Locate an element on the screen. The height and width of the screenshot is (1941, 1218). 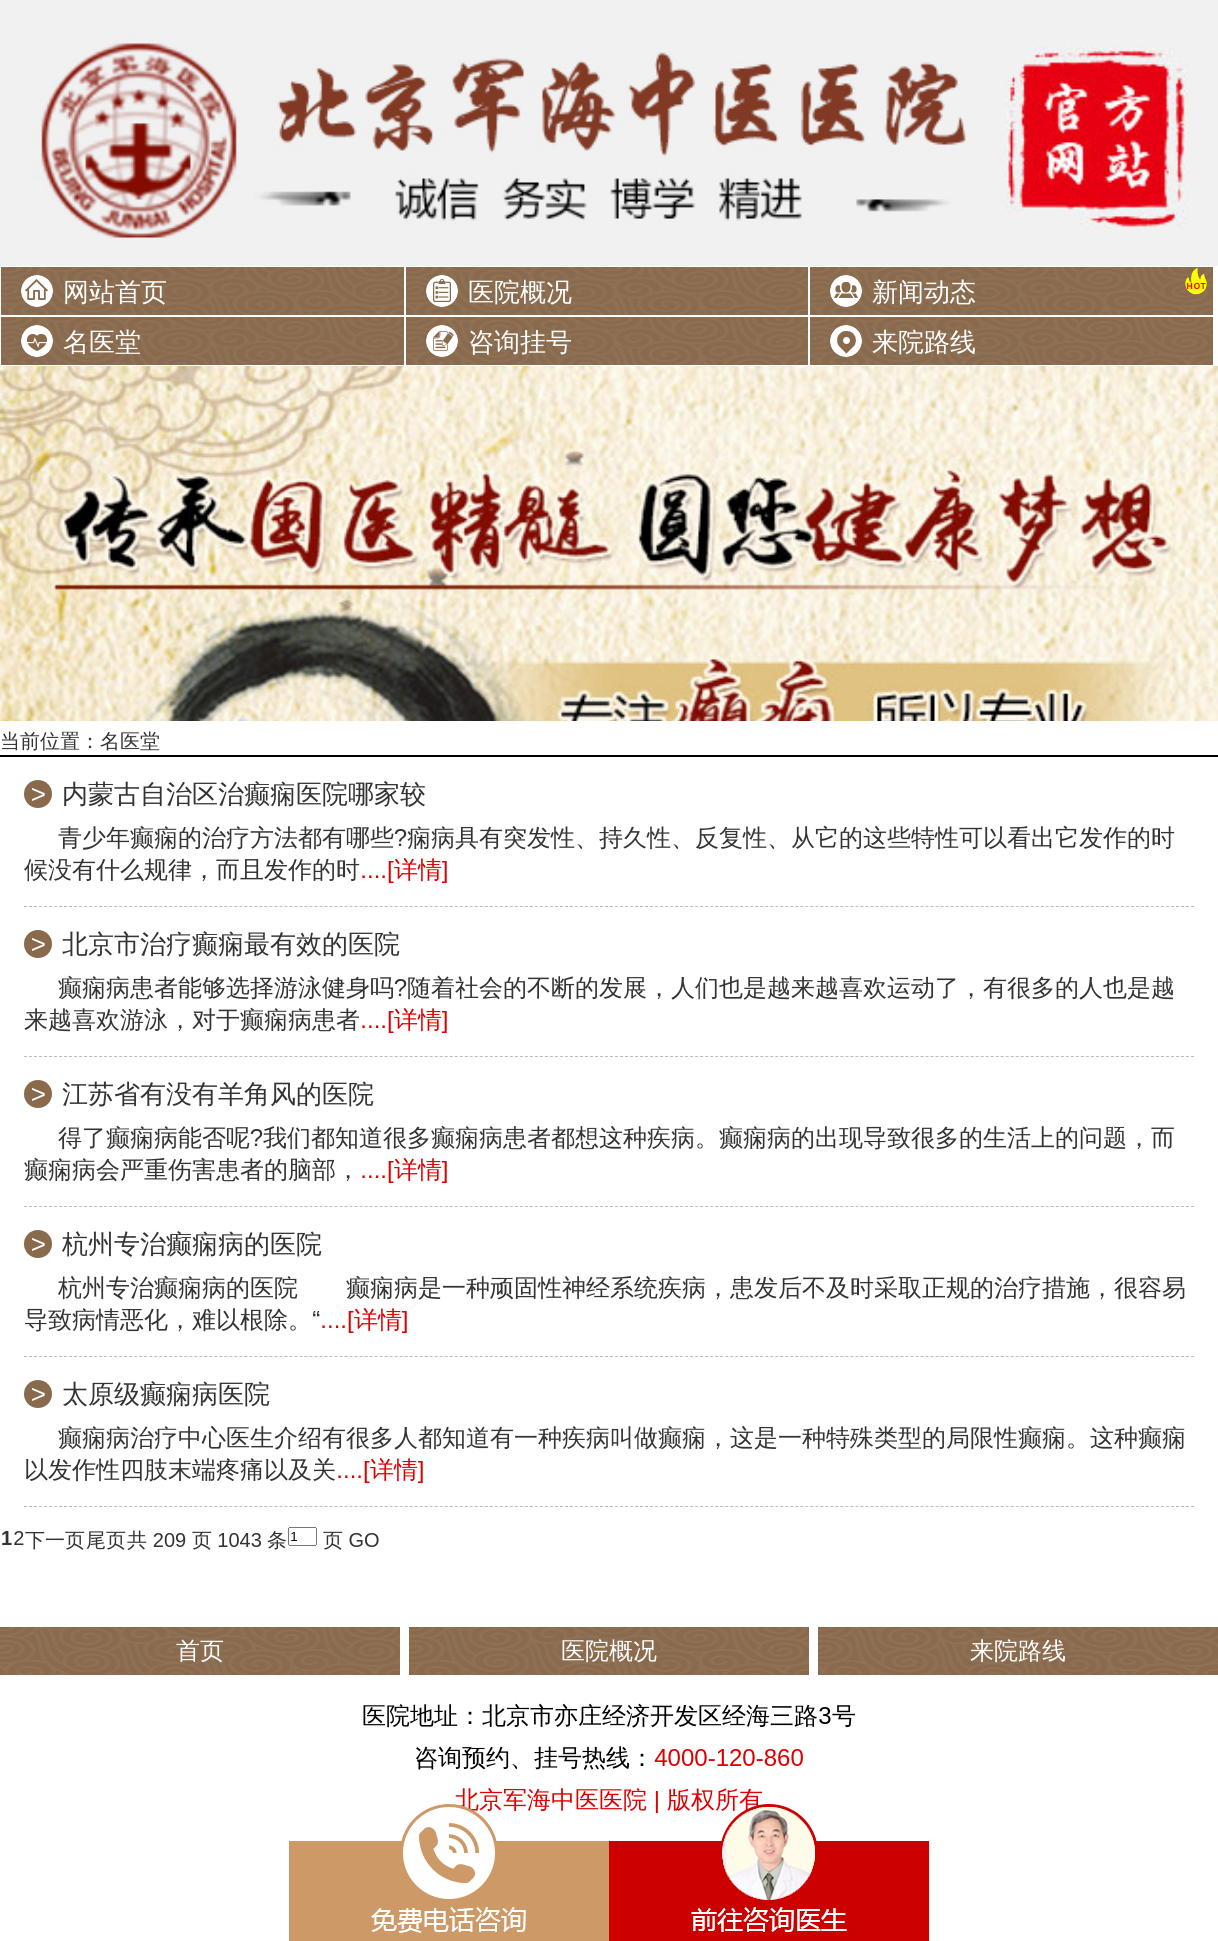
网站首页 is located at coordinates (115, 292).